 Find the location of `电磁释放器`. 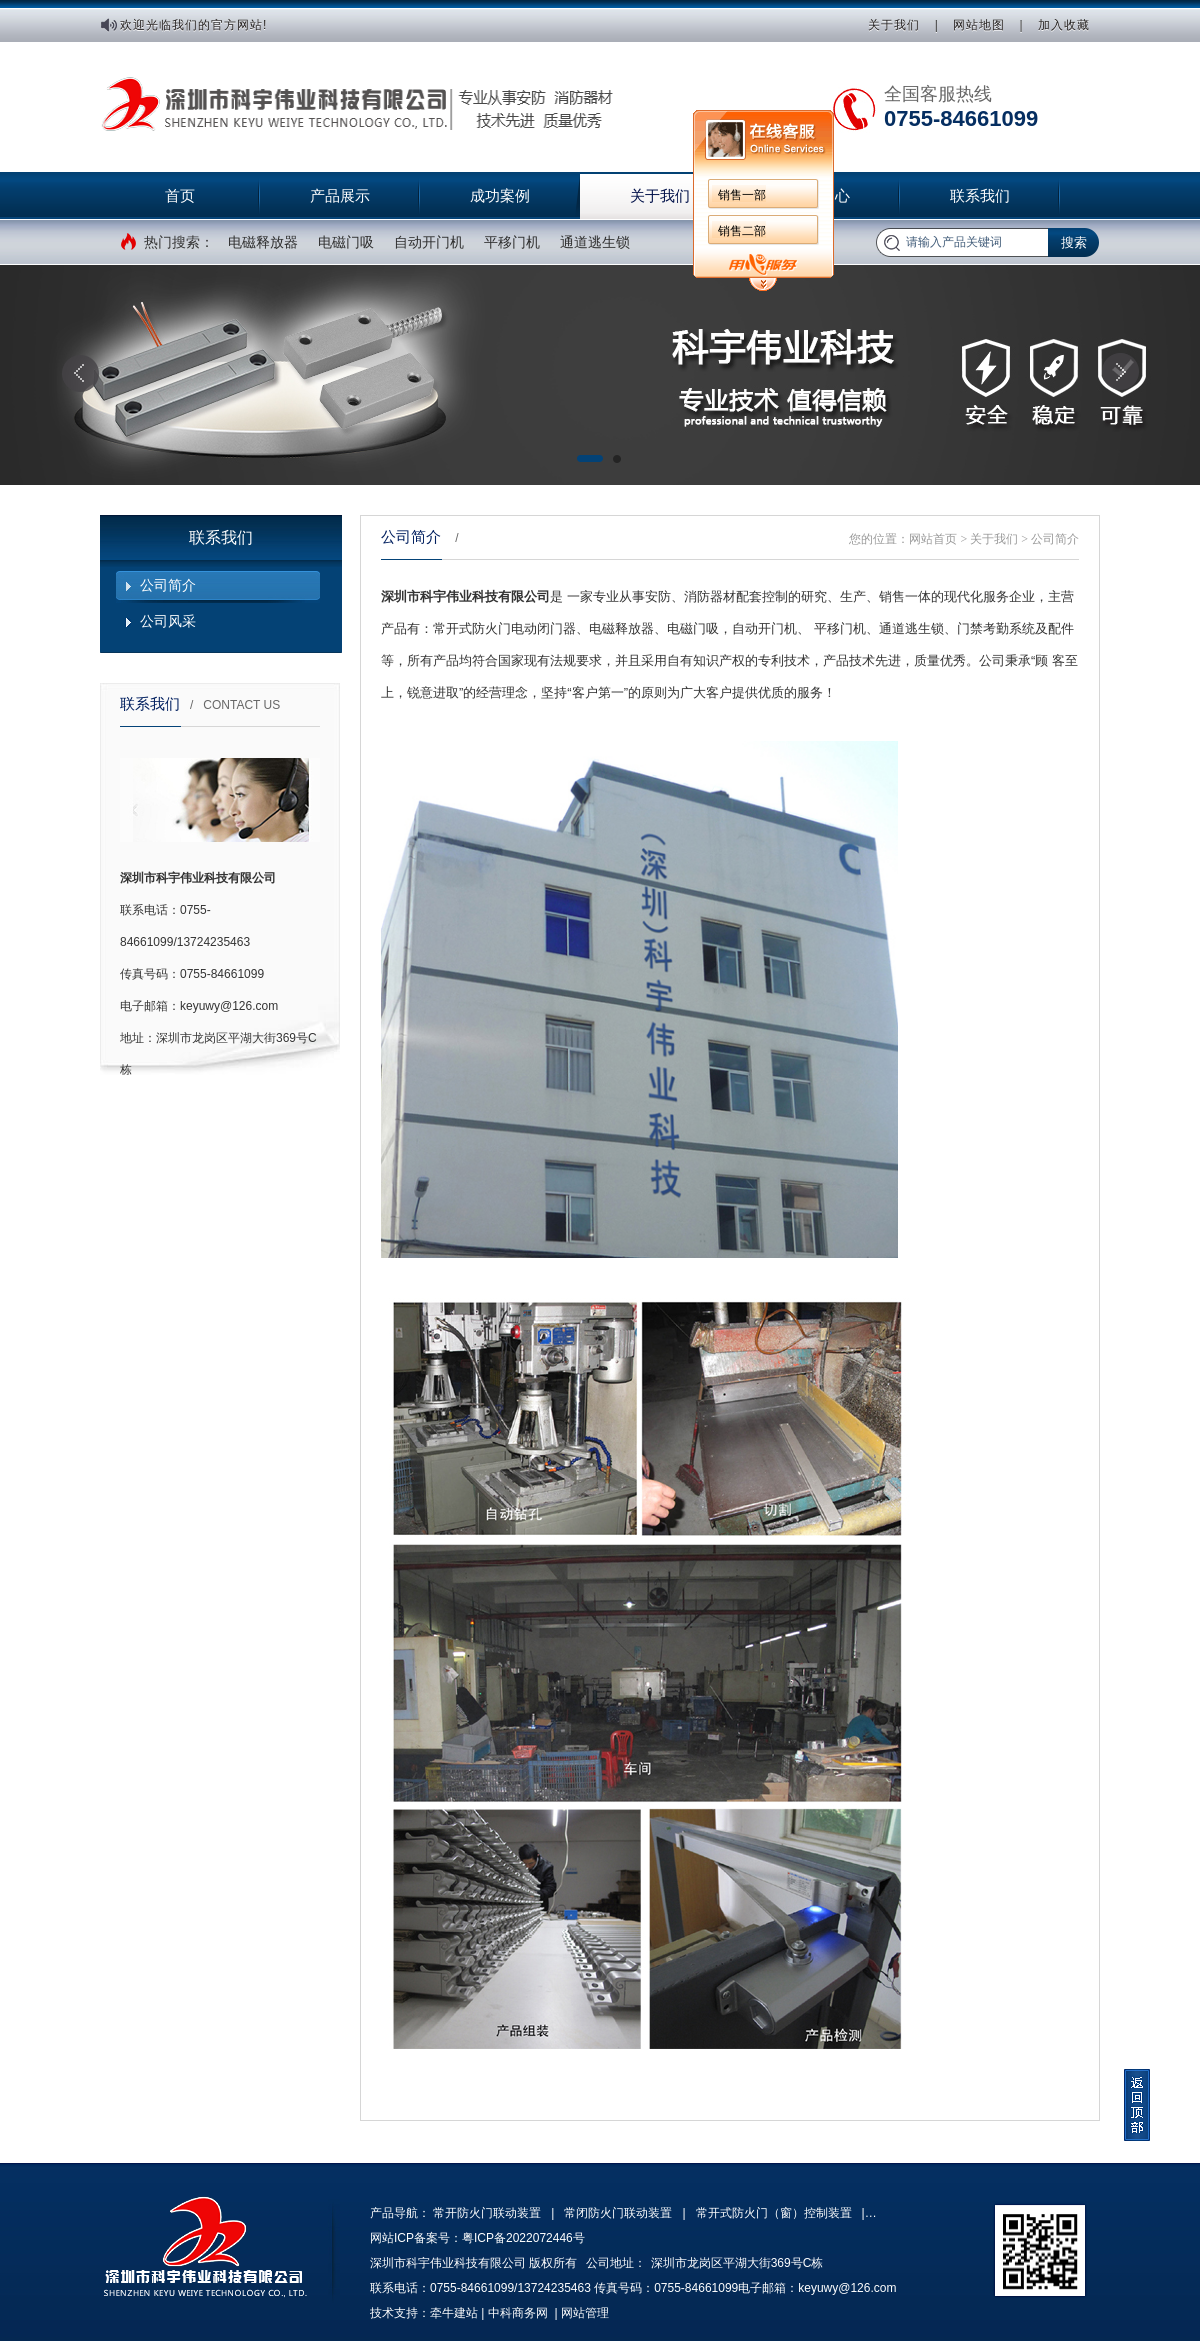

电磁释放器 is located at coordinates (263, 242).